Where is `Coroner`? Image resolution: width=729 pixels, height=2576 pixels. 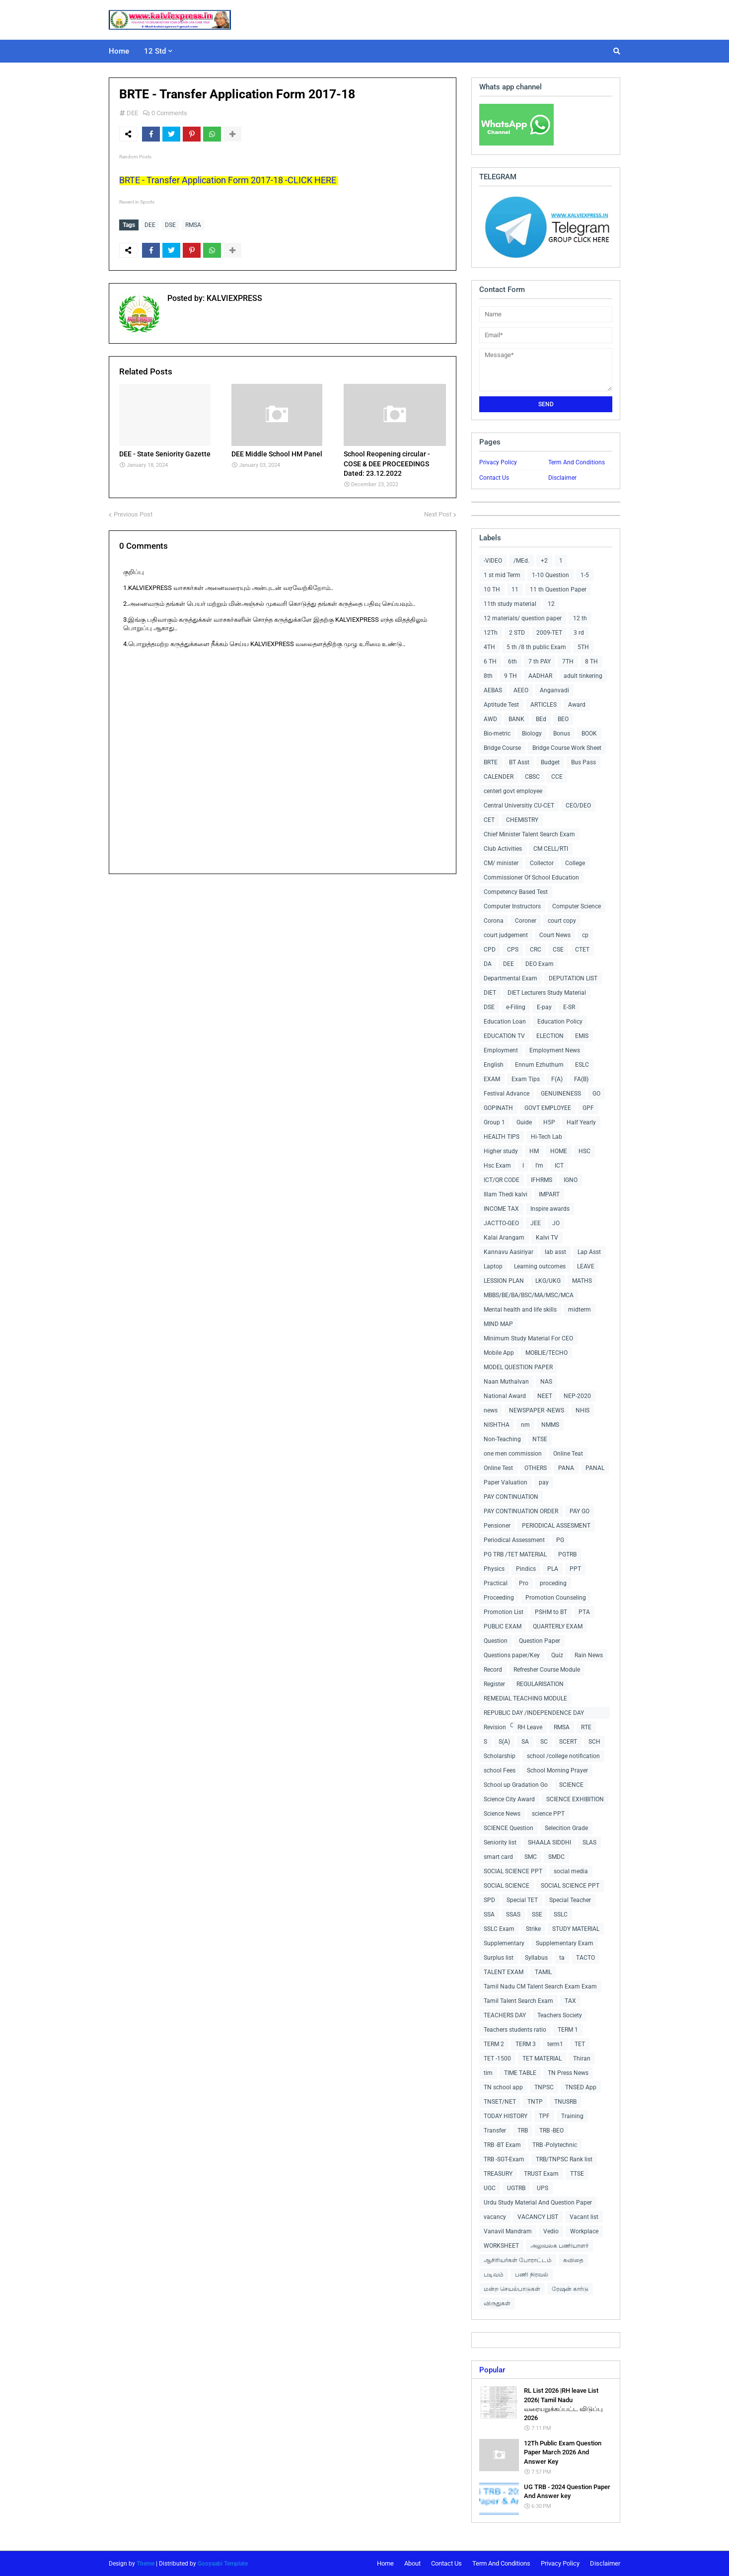 Coroner is located at coordinates (525, 920).